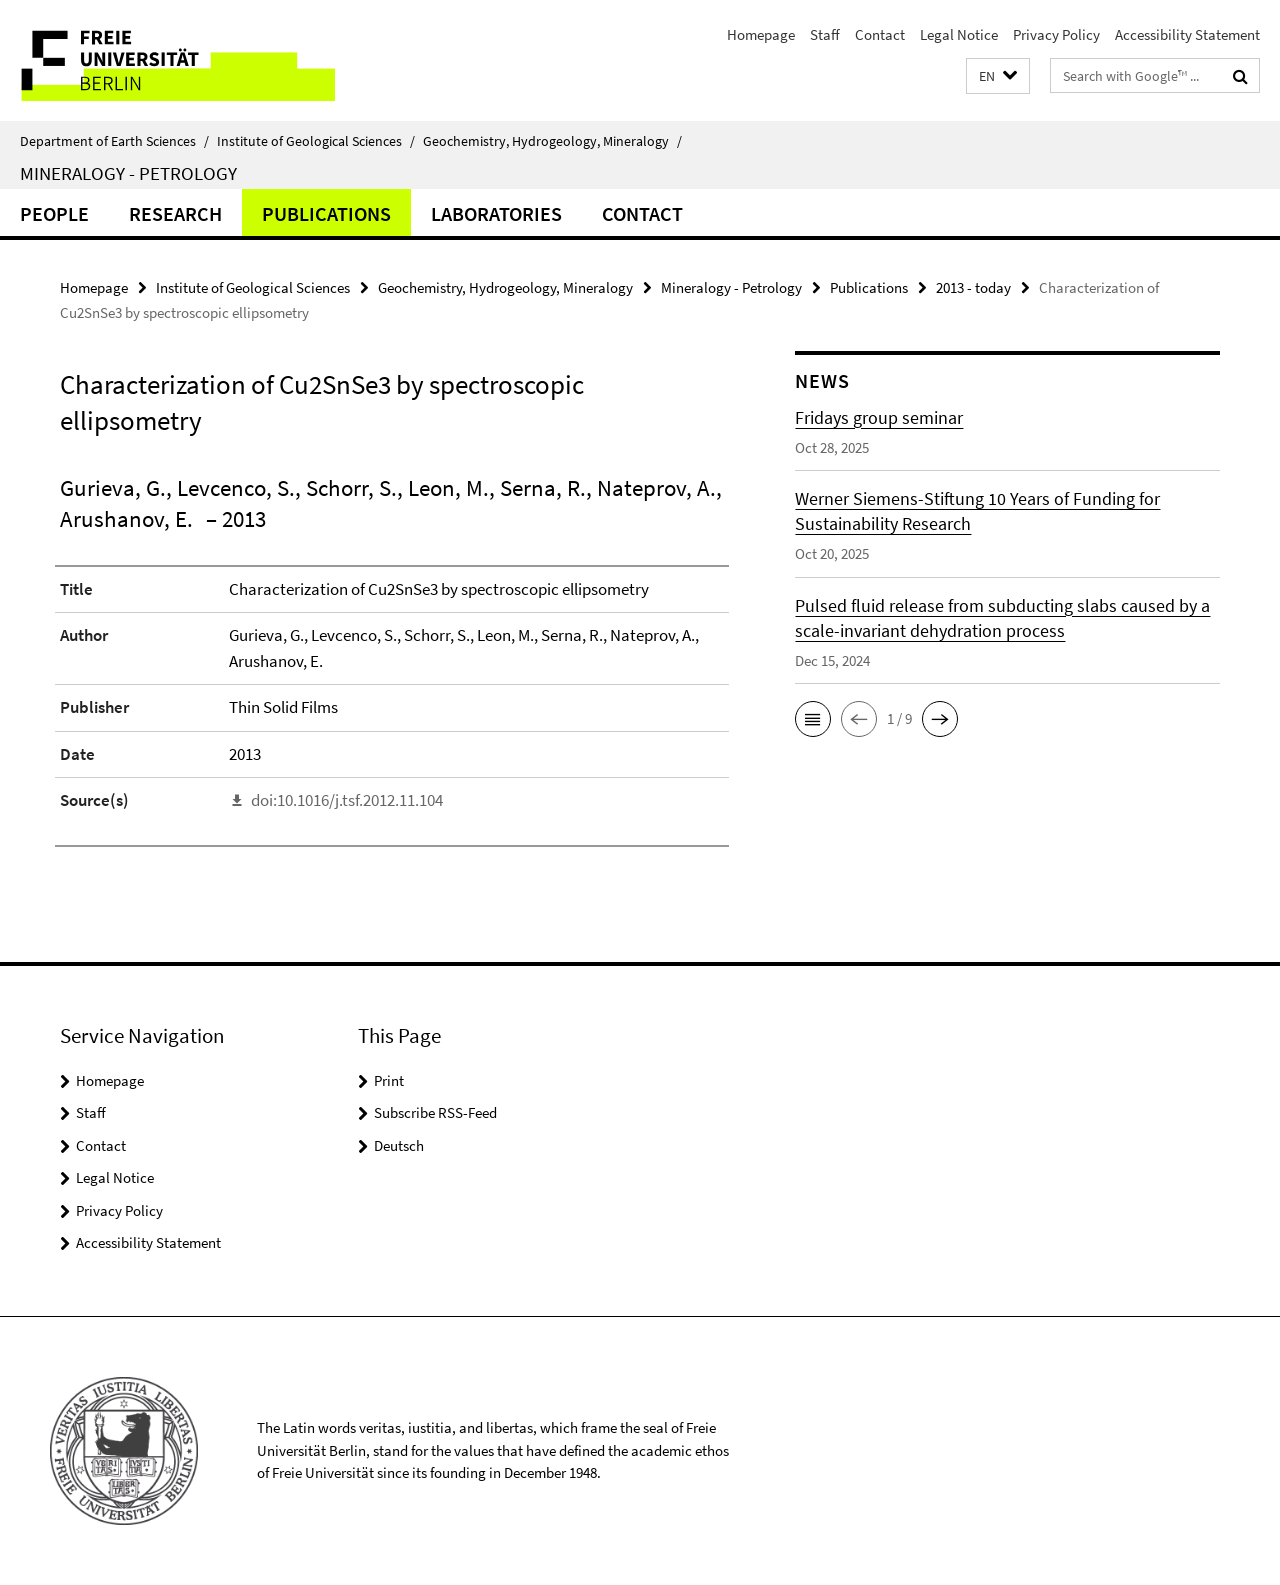 The height and width of the screenshot is (1585, 1280). Describe the element at coordinates (552, 141) in the screenshot. I see `Geochemistry, Hydrogeology, Mineralogy` at that location.